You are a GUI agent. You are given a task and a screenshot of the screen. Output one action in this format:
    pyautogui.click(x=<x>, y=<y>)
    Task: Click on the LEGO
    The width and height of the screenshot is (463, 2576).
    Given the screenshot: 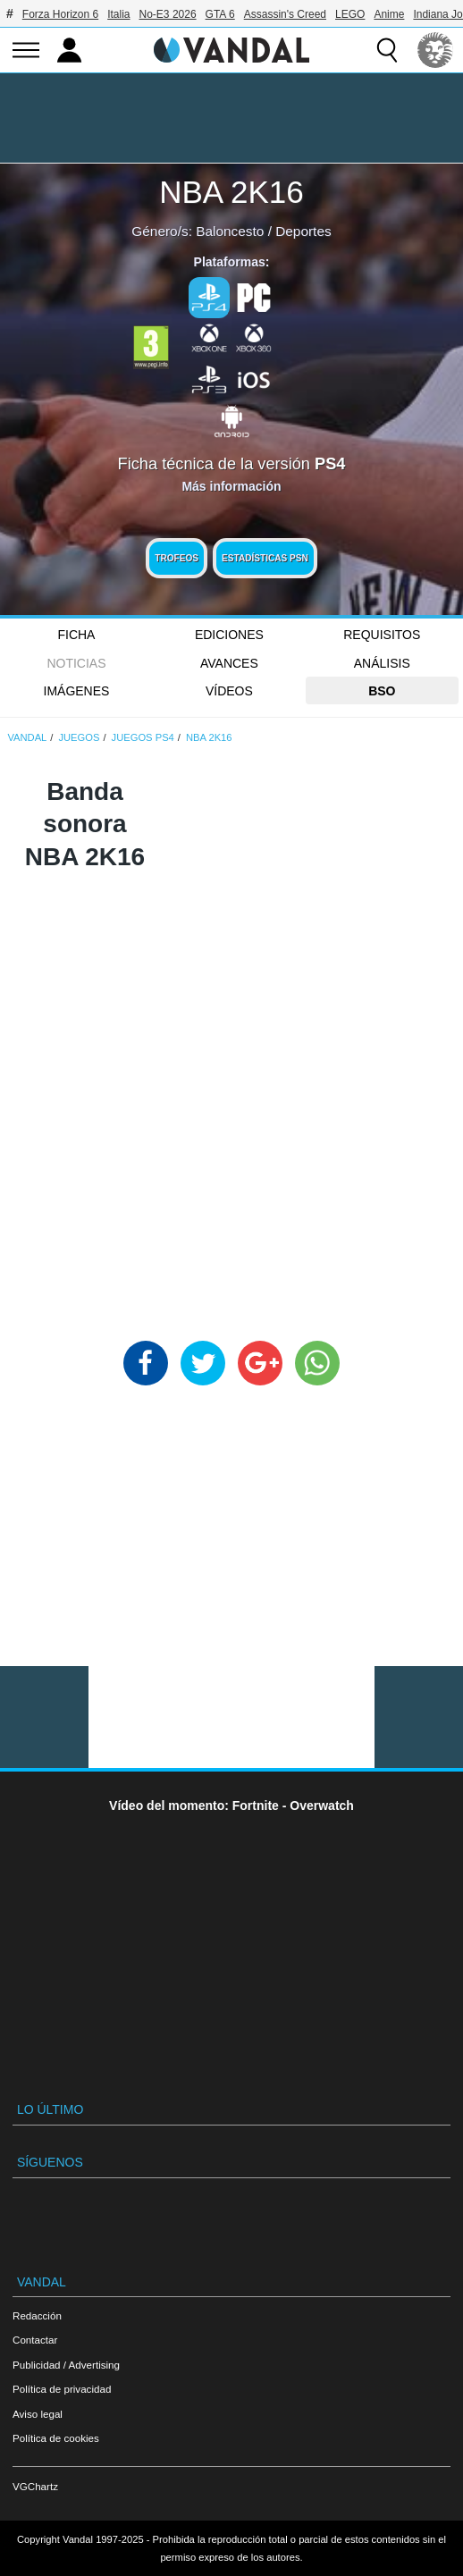 What is the action you would take?
    pyautogui.click(x=350, y=14)
    